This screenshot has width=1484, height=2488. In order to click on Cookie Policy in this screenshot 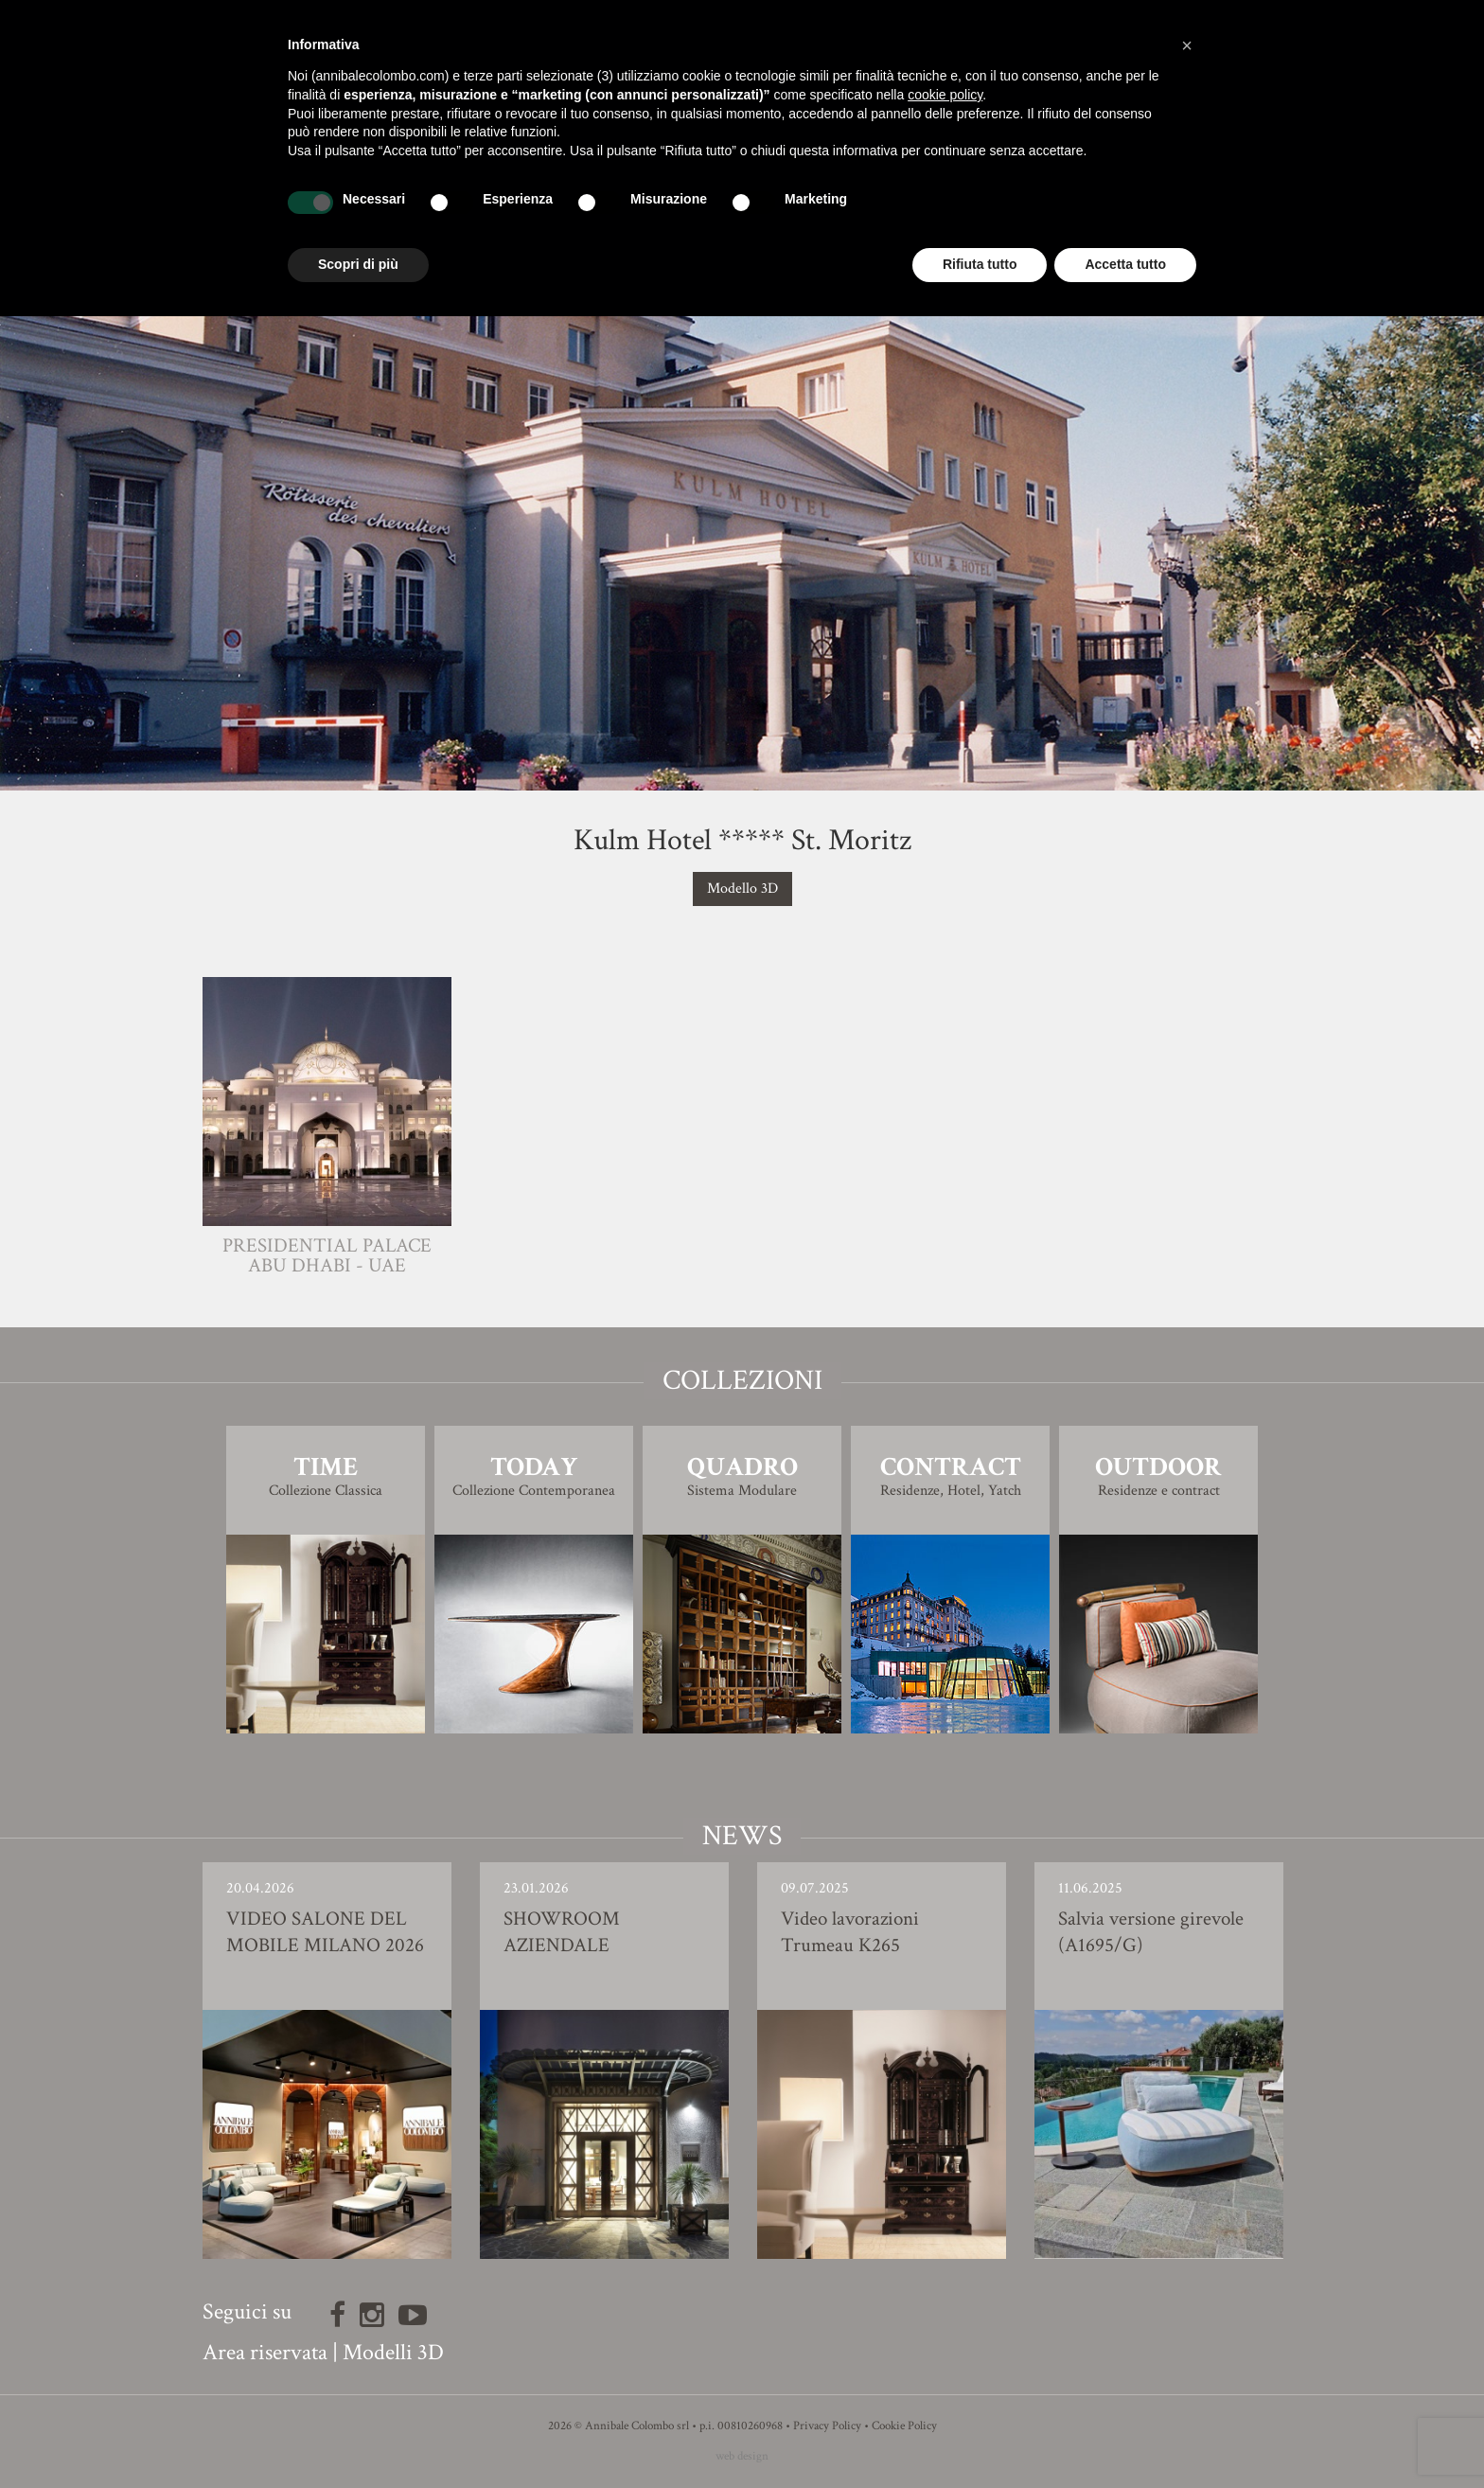, I will do `click(904, 2426)`.